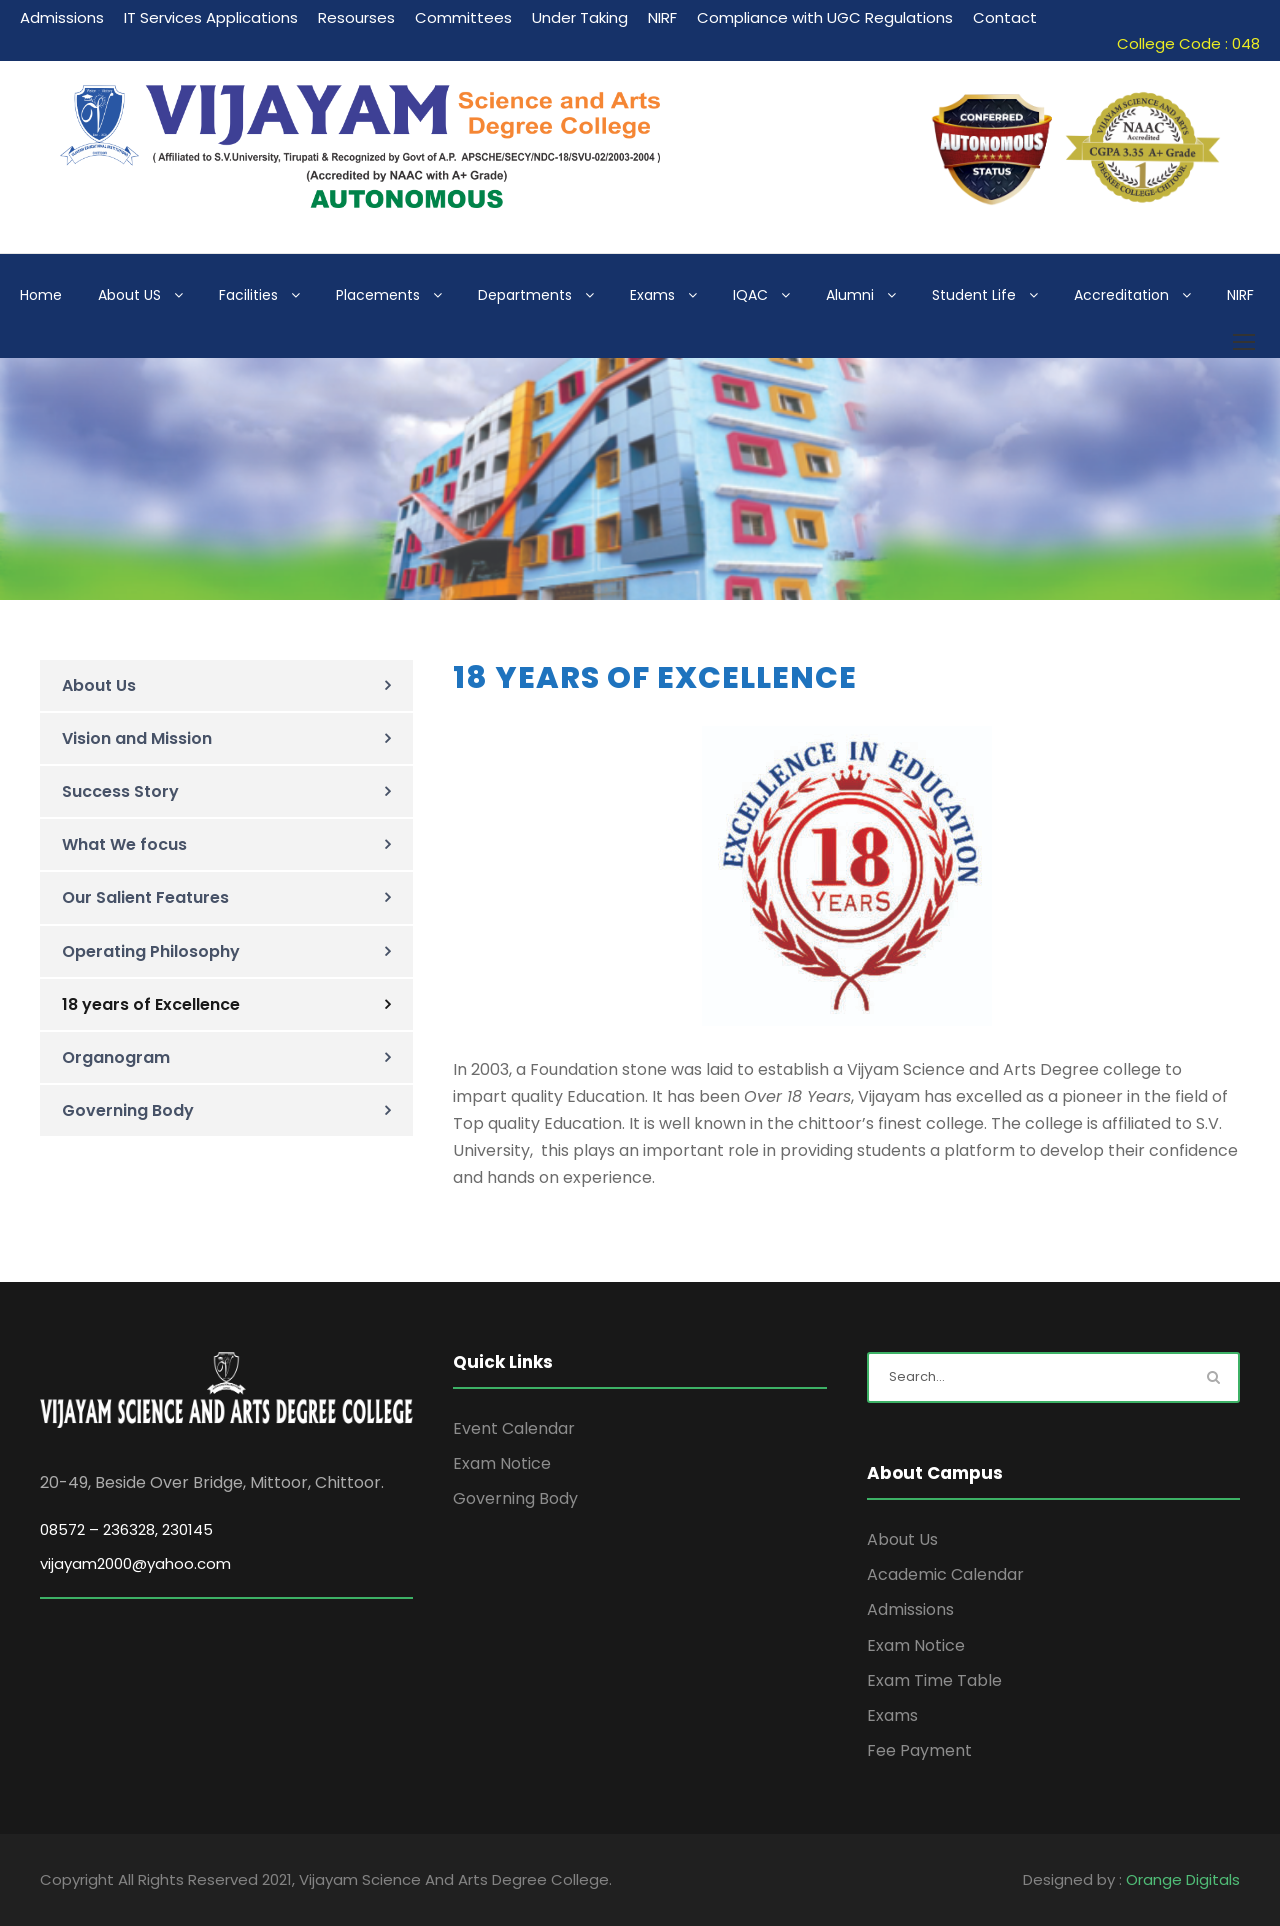 This screenshot has height=1926, width=1280. I want to click on Our Salient Features, so click(145, 897).